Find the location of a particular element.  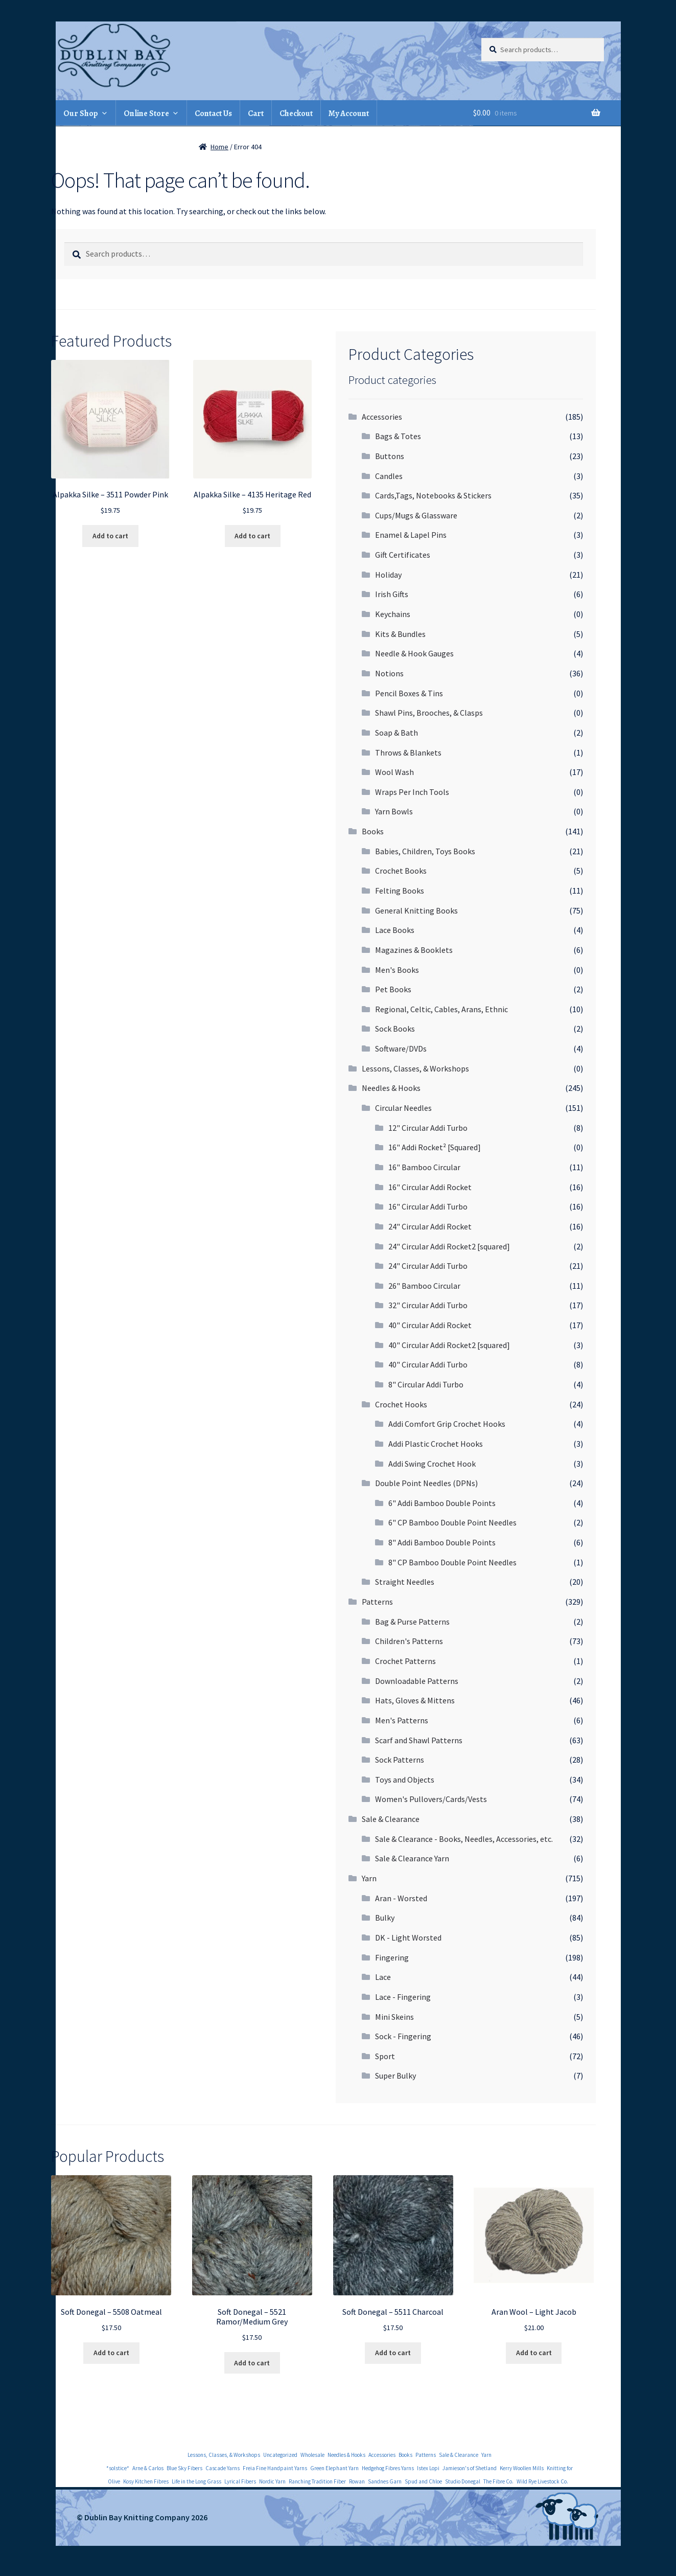

Circular Needles is located at coordinates (403, 1108).